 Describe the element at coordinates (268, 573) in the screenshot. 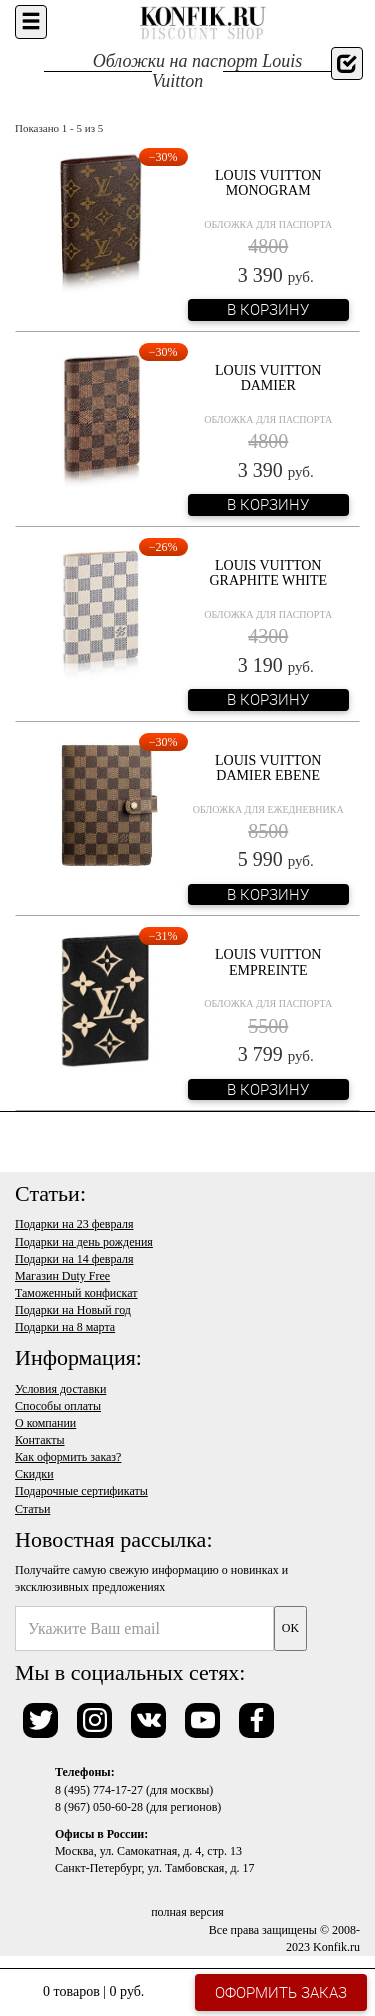

I see `Louis Vuitton Graphite White` at that location.